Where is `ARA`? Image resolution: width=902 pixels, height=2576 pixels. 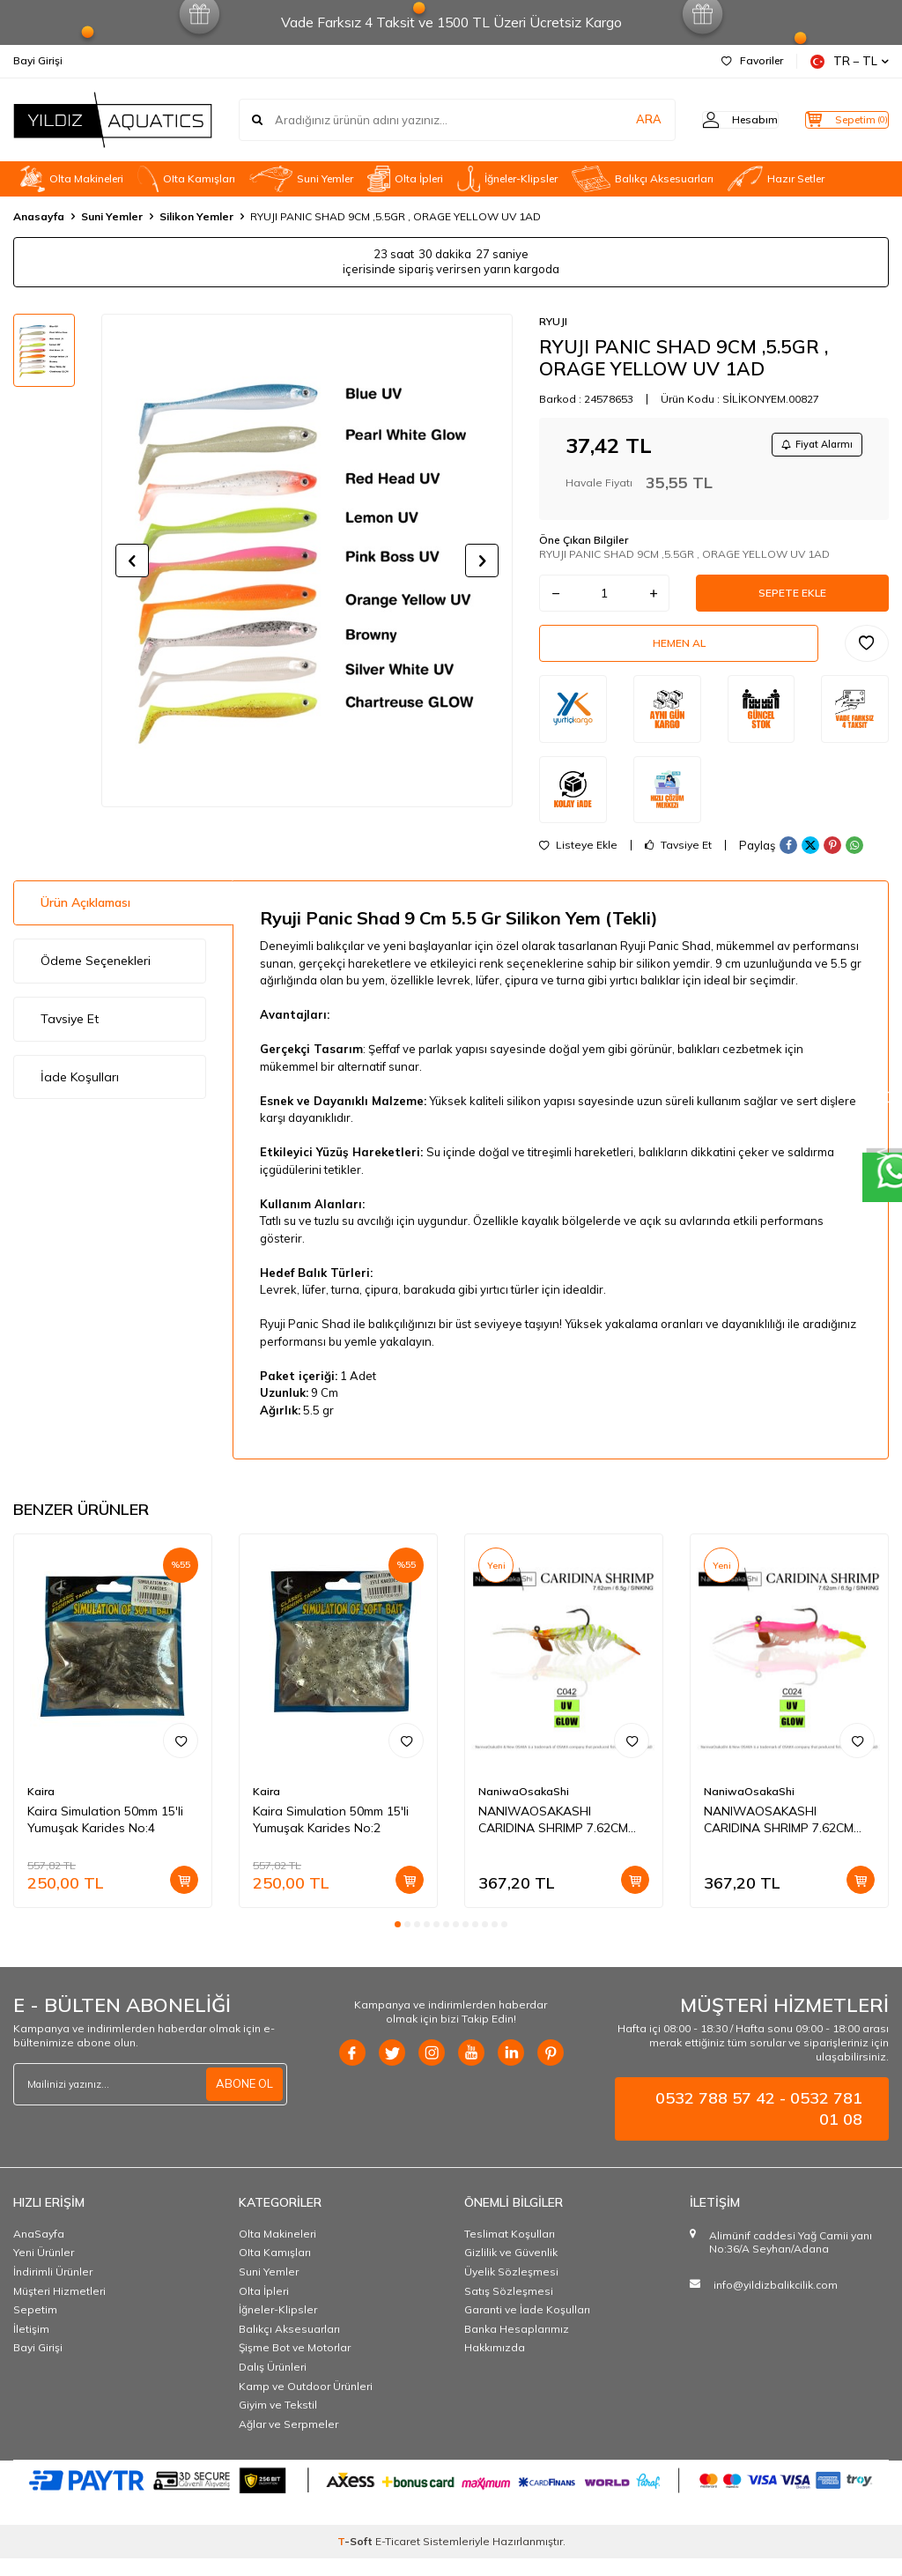 ARA is located at coordinates (613, 120).